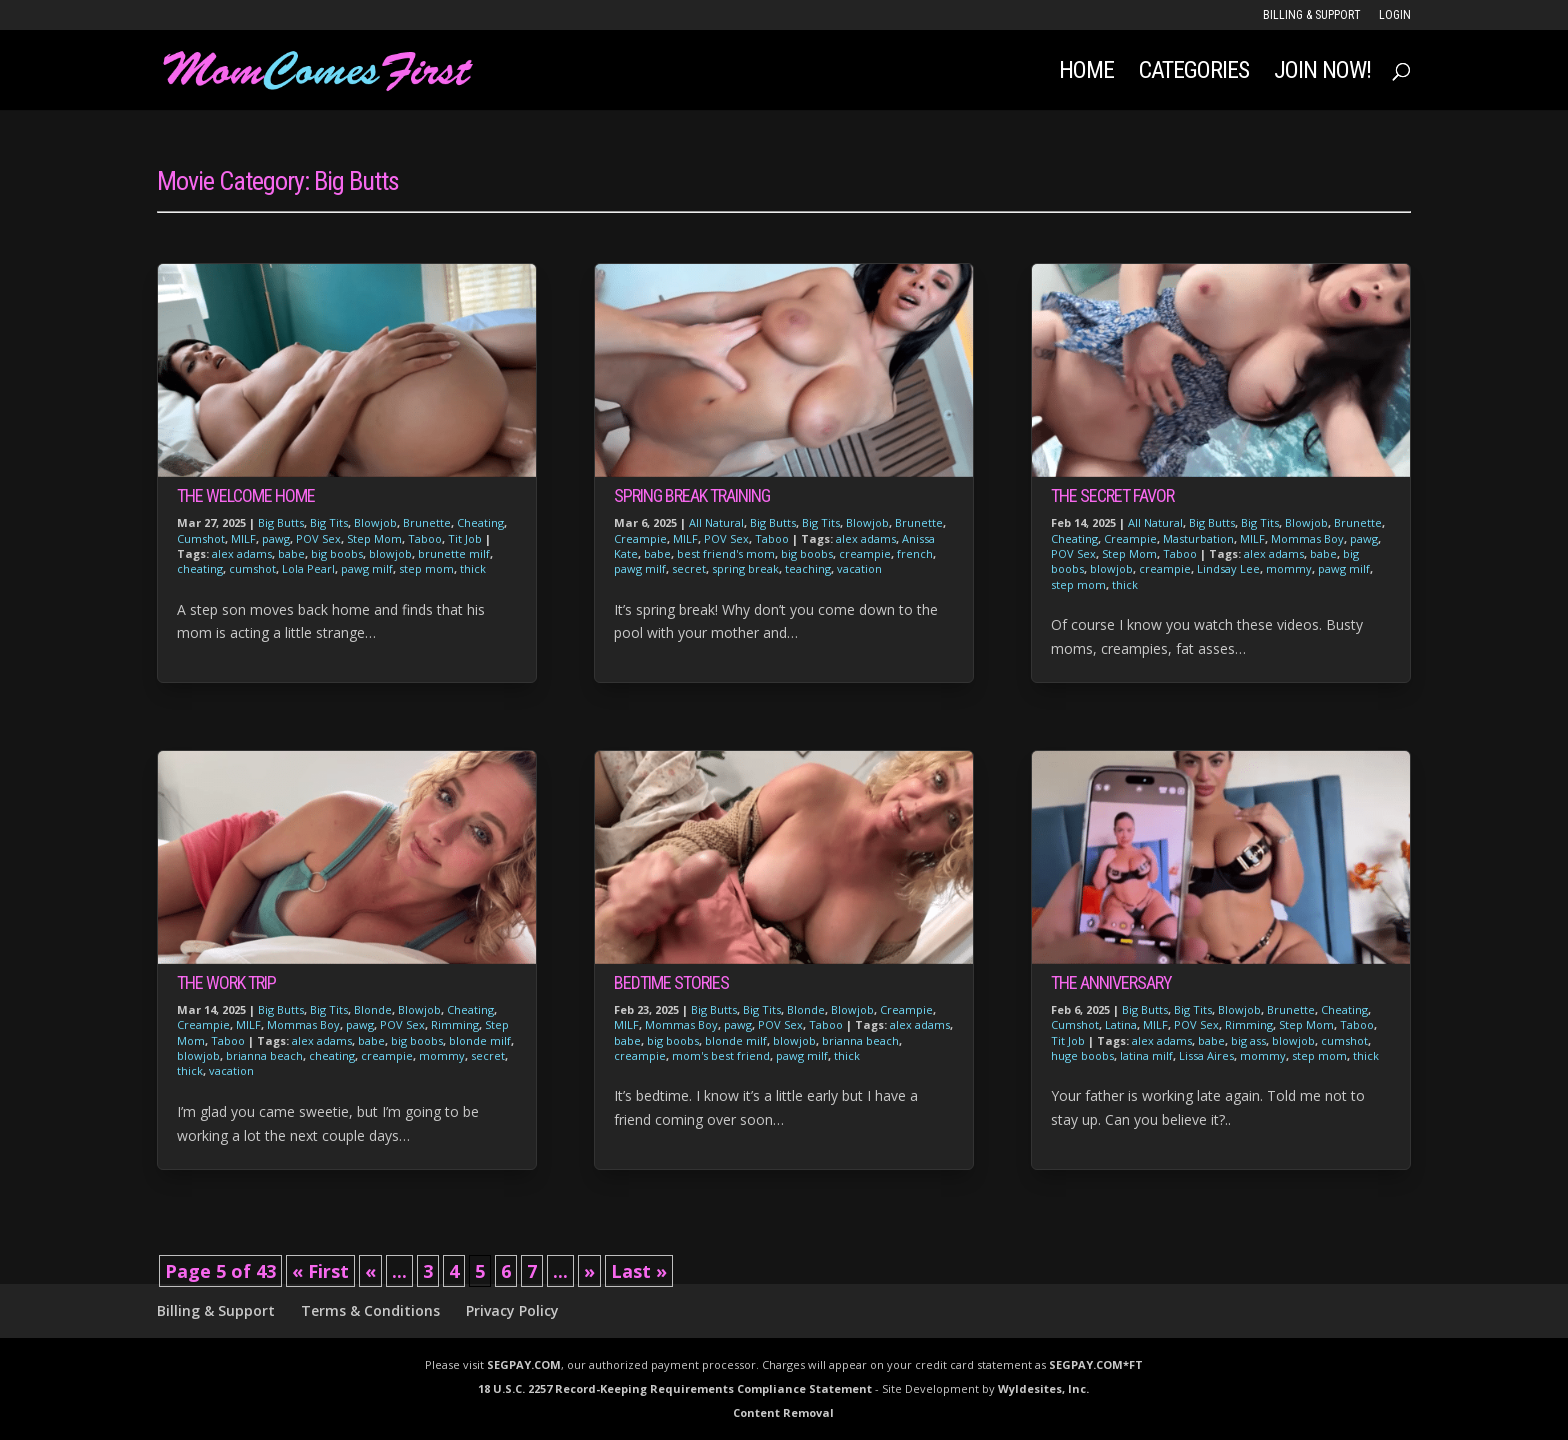 The height and width of the screenshot is (1440, 1568). What do you see at coordinates (367, 568) in the screenshot?
I see `pawg milf` at bounding box center [367, 568].